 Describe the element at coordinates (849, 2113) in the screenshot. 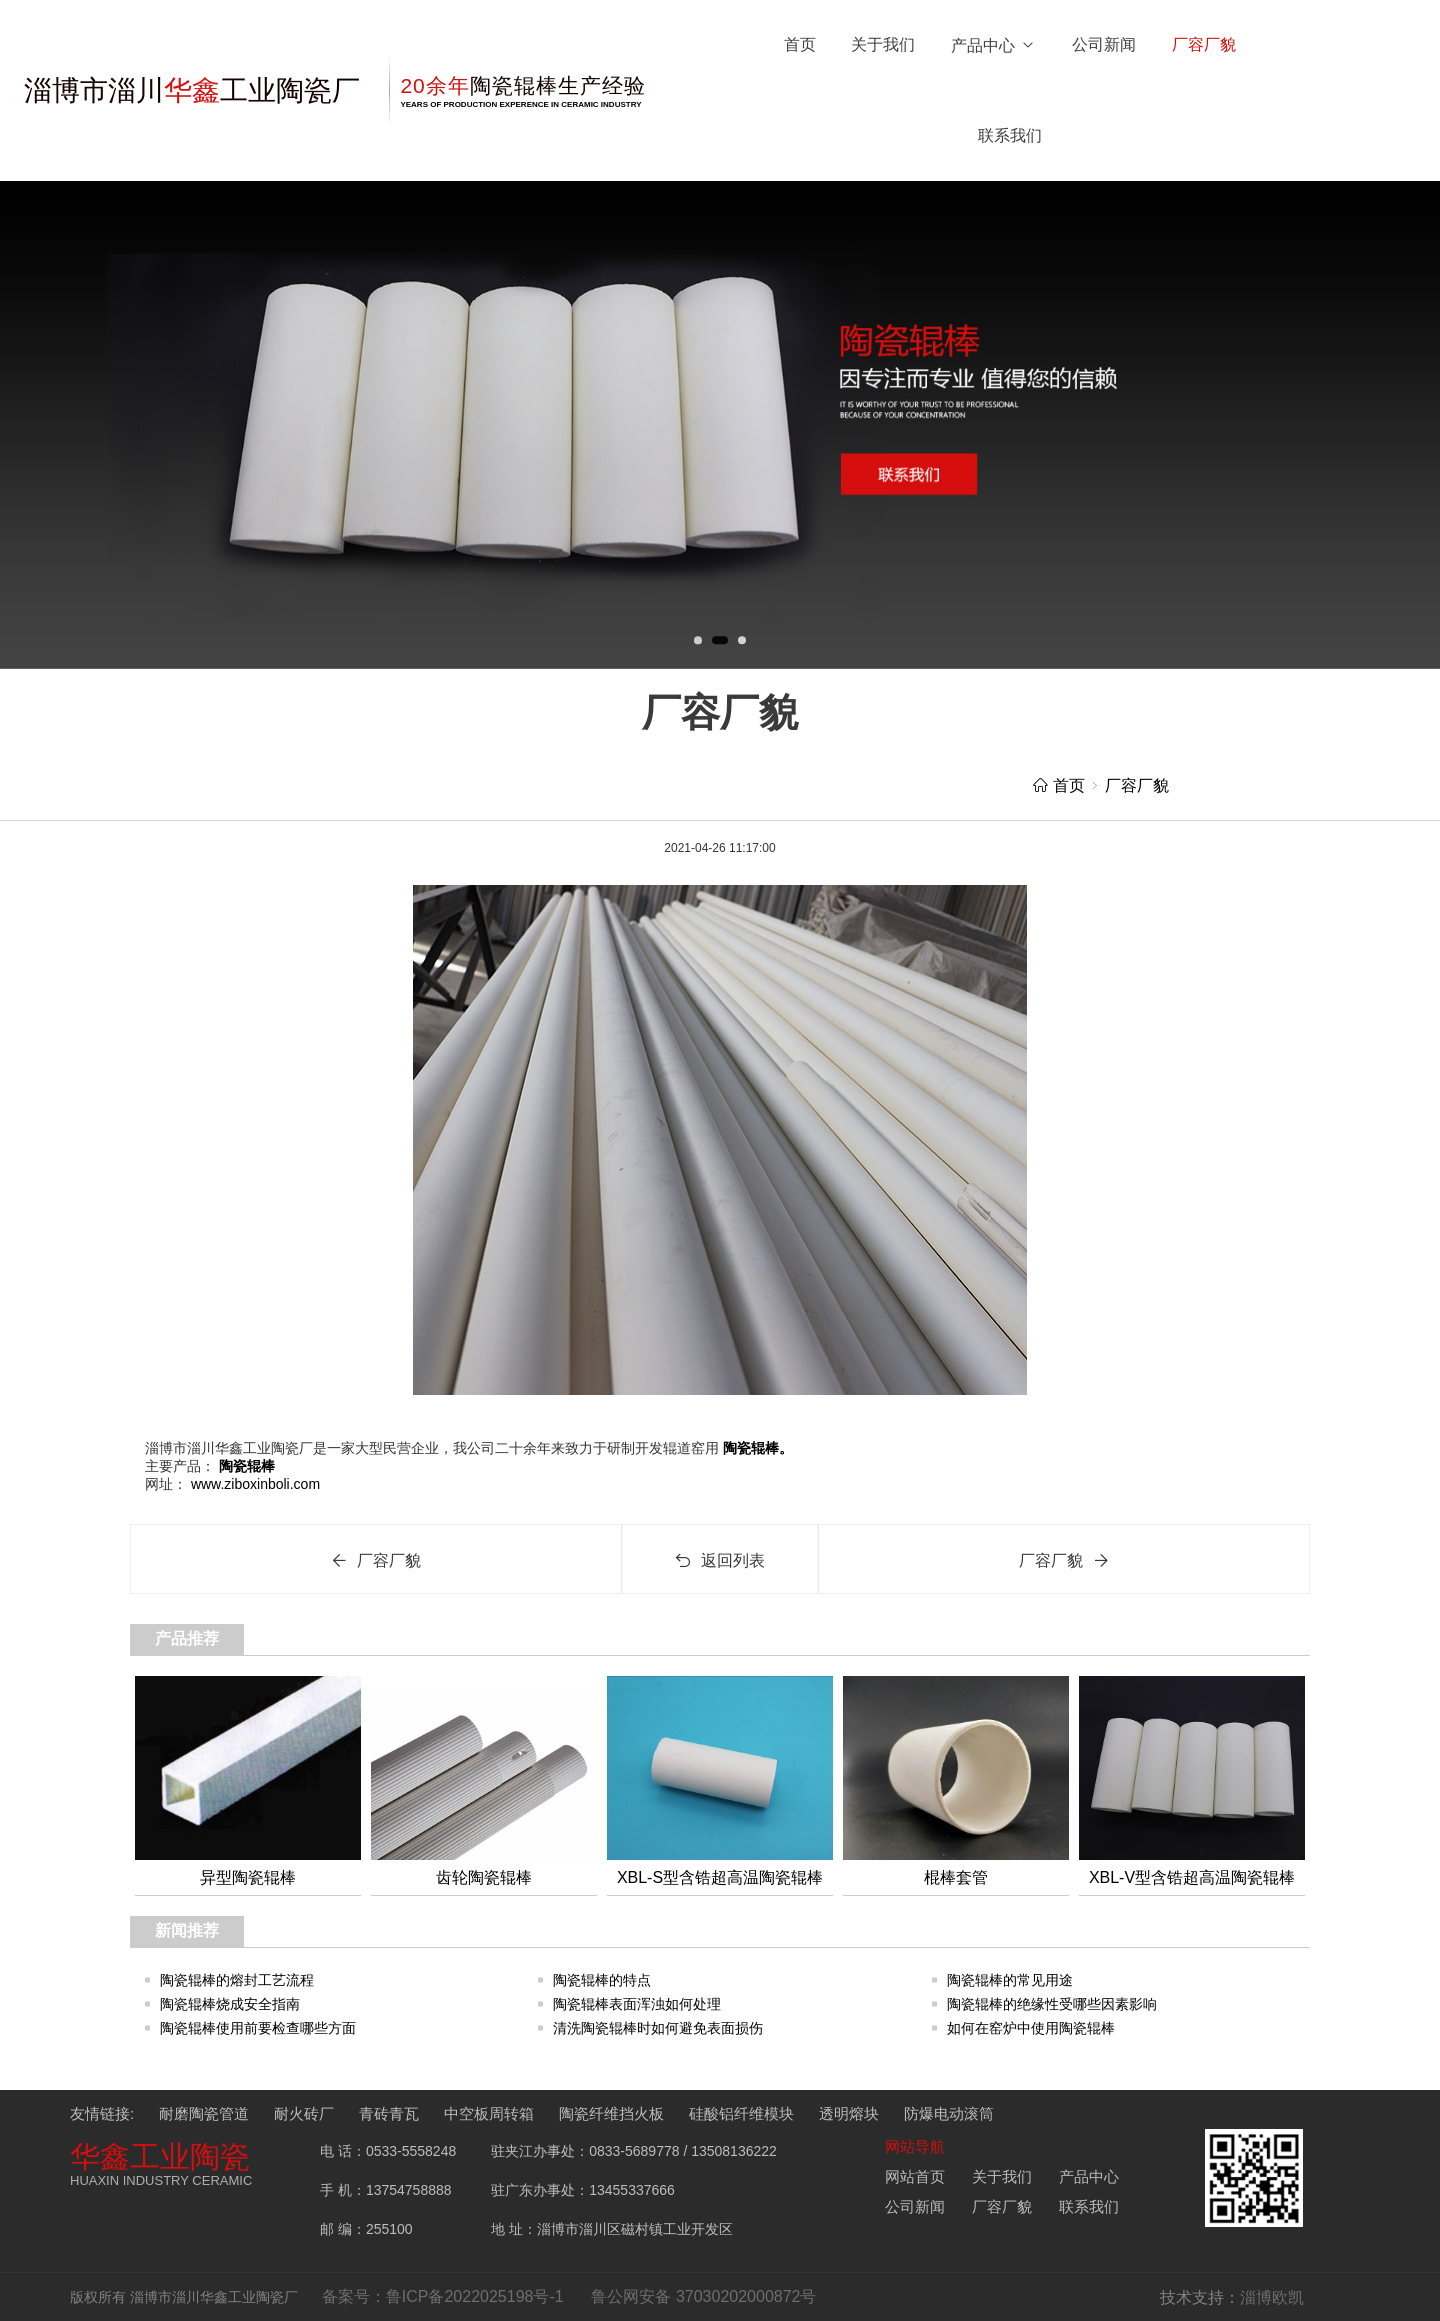

I see `透明熔块` at that location.